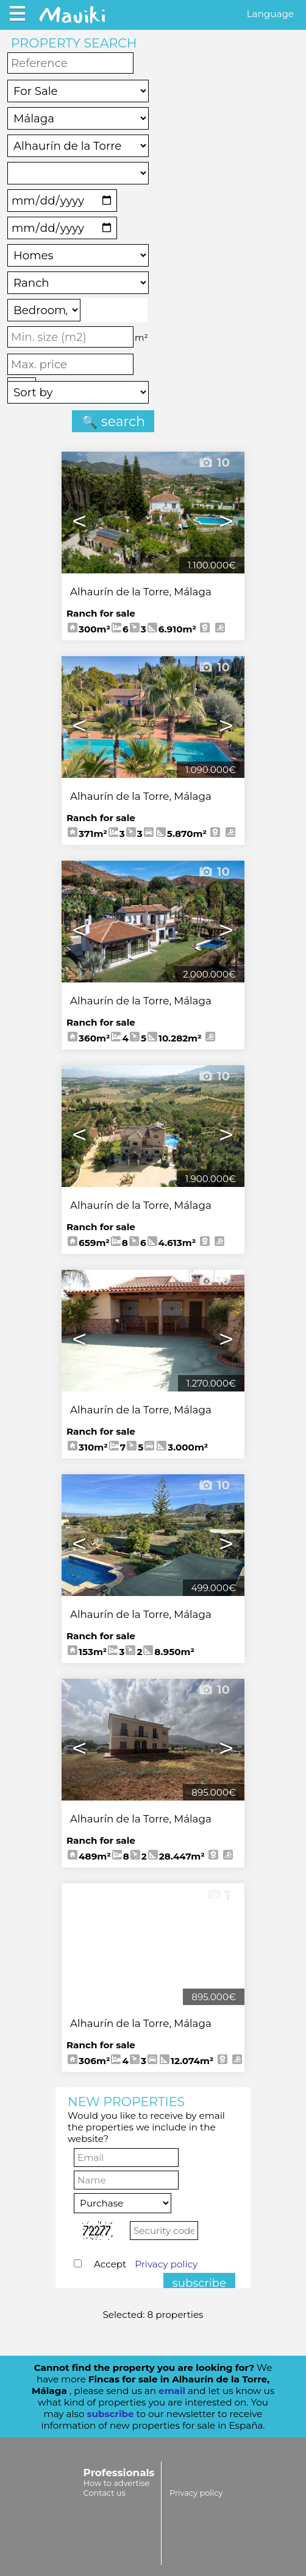 The image size is (306, 2576). I want to click on How to advertise, so click(117, 2483).